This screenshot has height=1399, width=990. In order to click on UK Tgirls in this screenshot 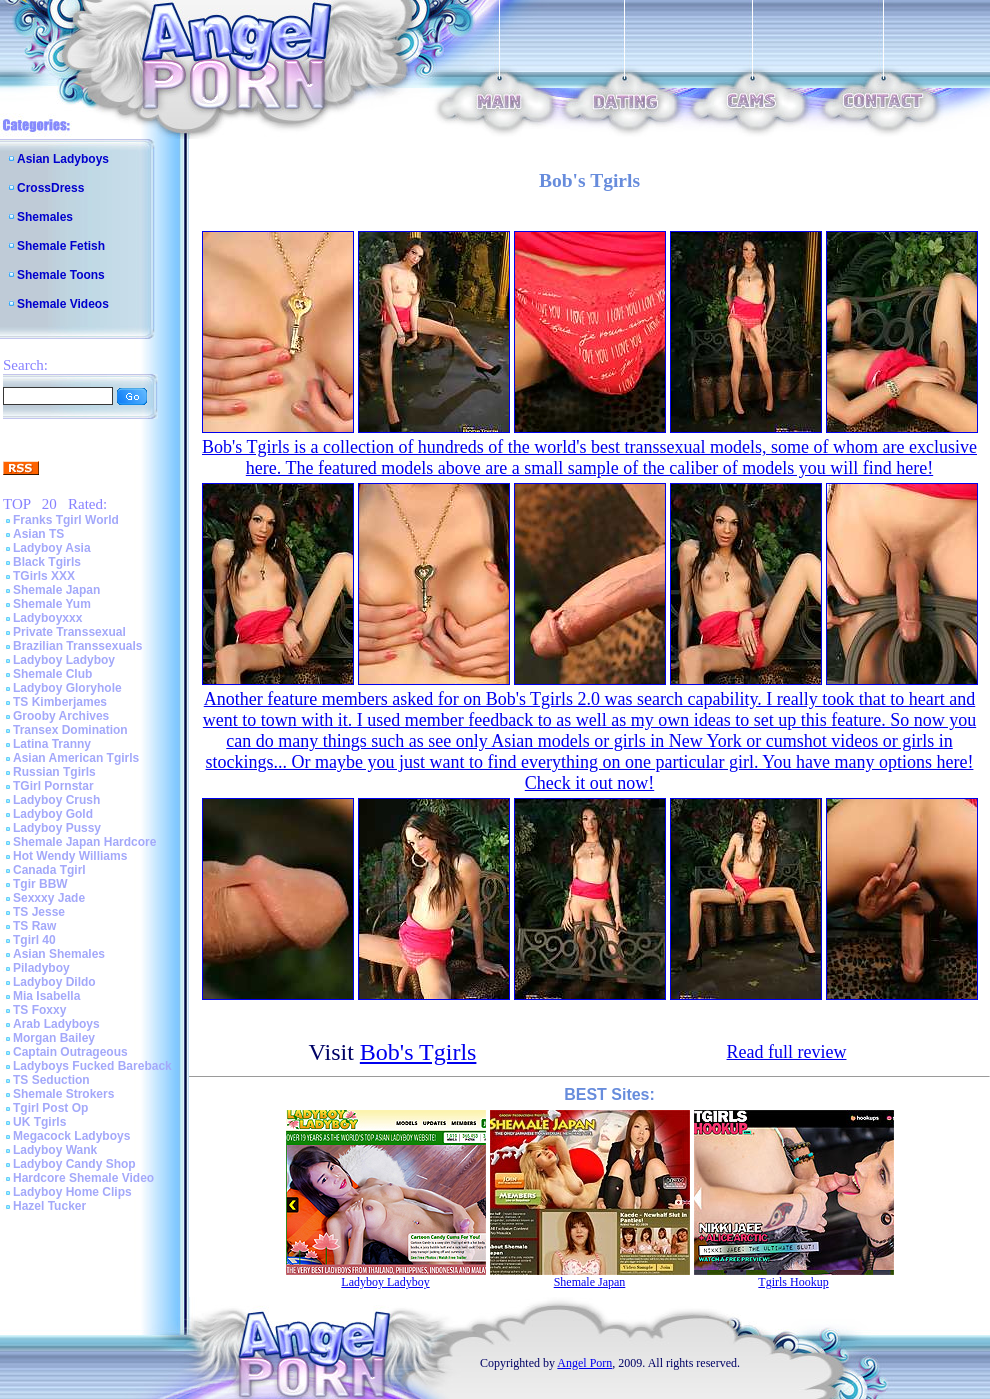, I will do `click(39, 1122)`.